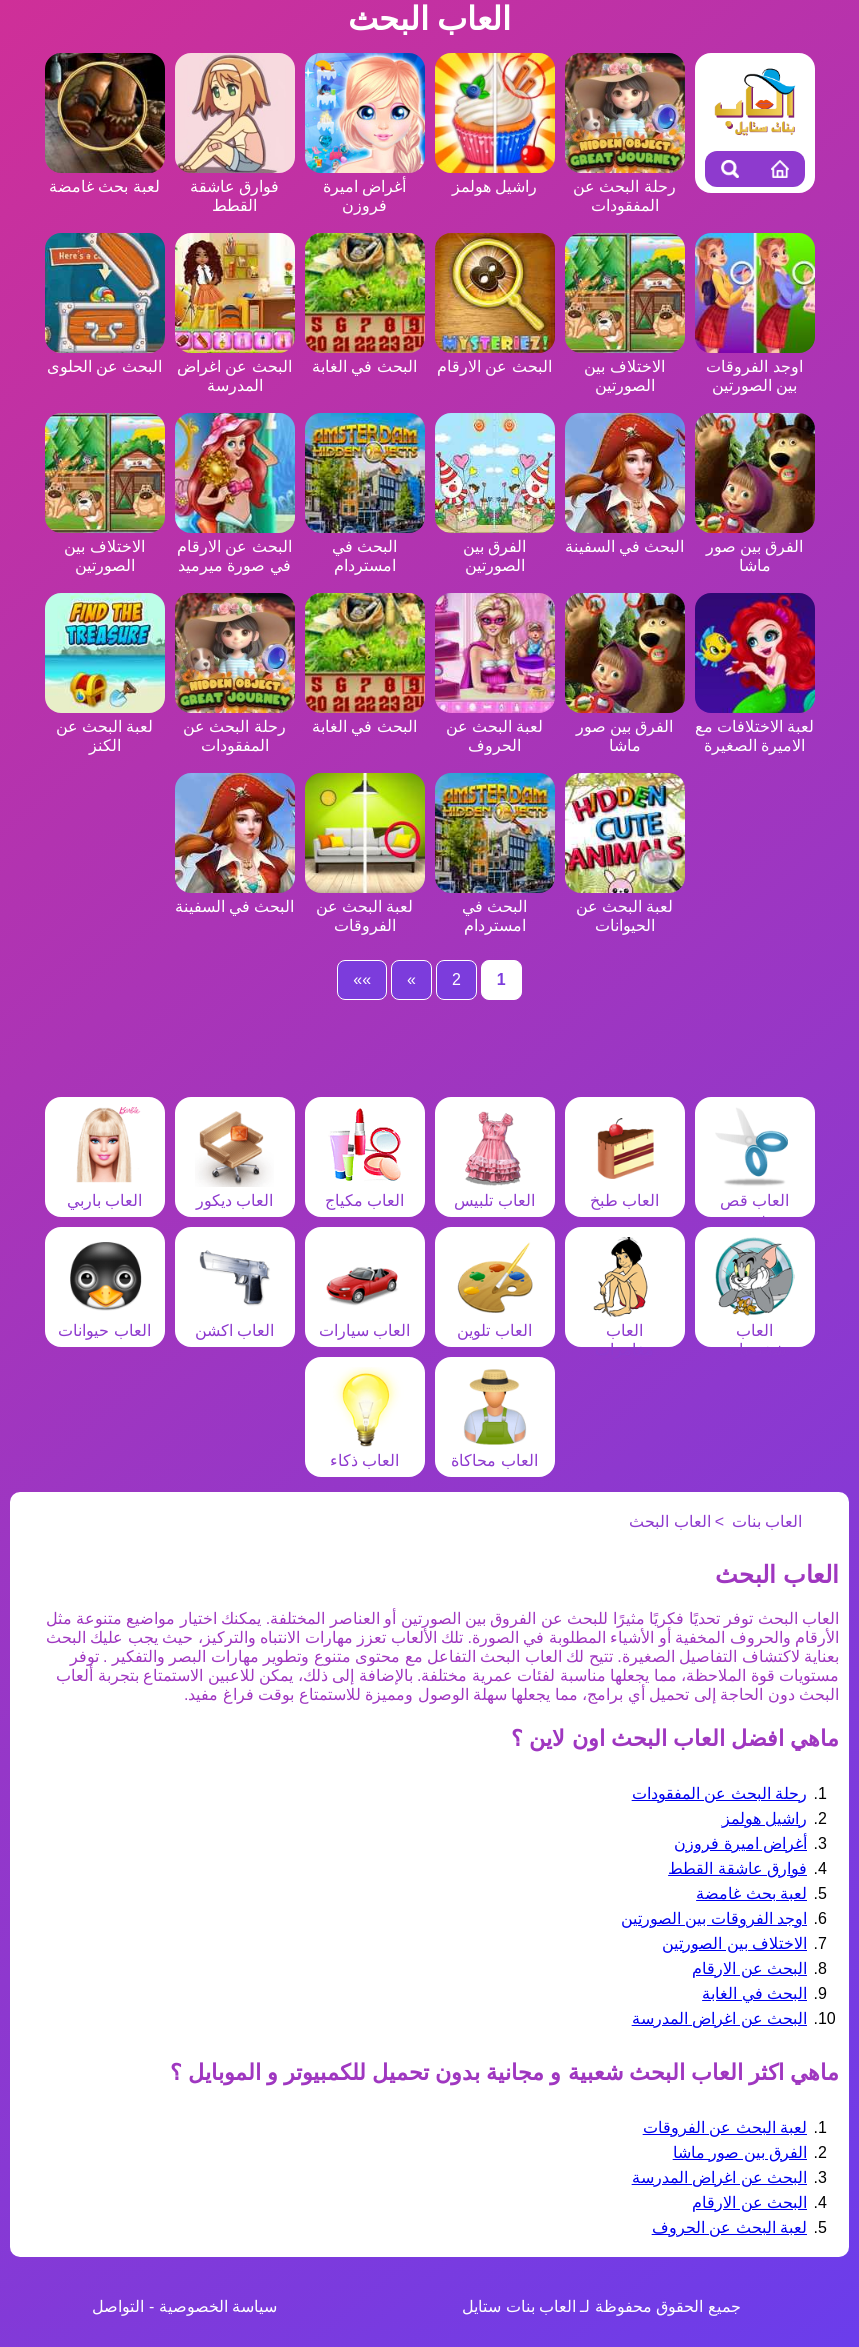 The image size is (859, 2347). Describe the element at coordinates (625, 366) in the screenshot. I see `الاختلاف بين الصورتين` at that location.